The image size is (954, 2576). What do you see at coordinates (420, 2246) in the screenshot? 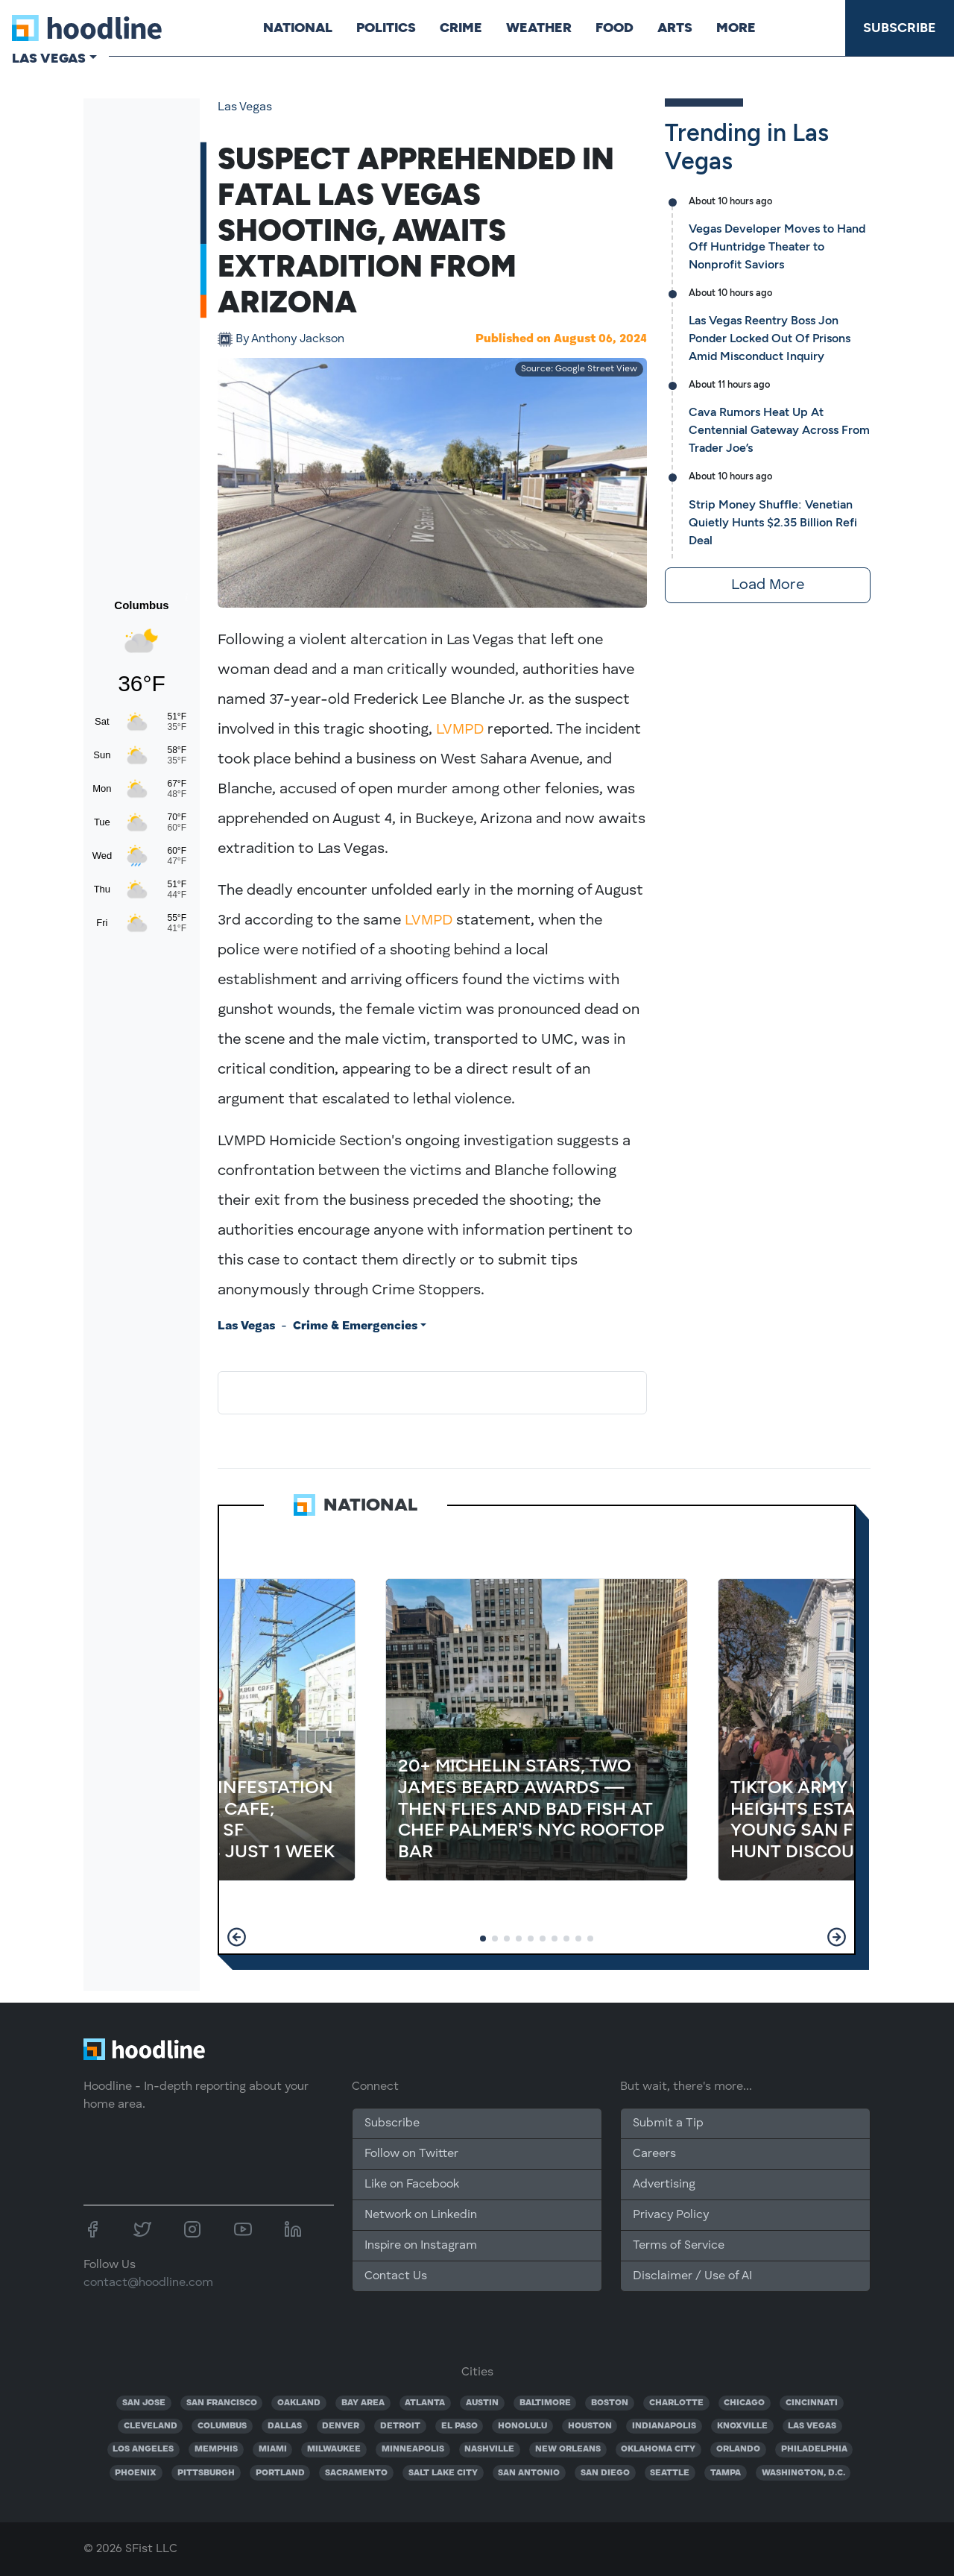
I see `Inspire on Instagram` at bounding box center [420, 2246].